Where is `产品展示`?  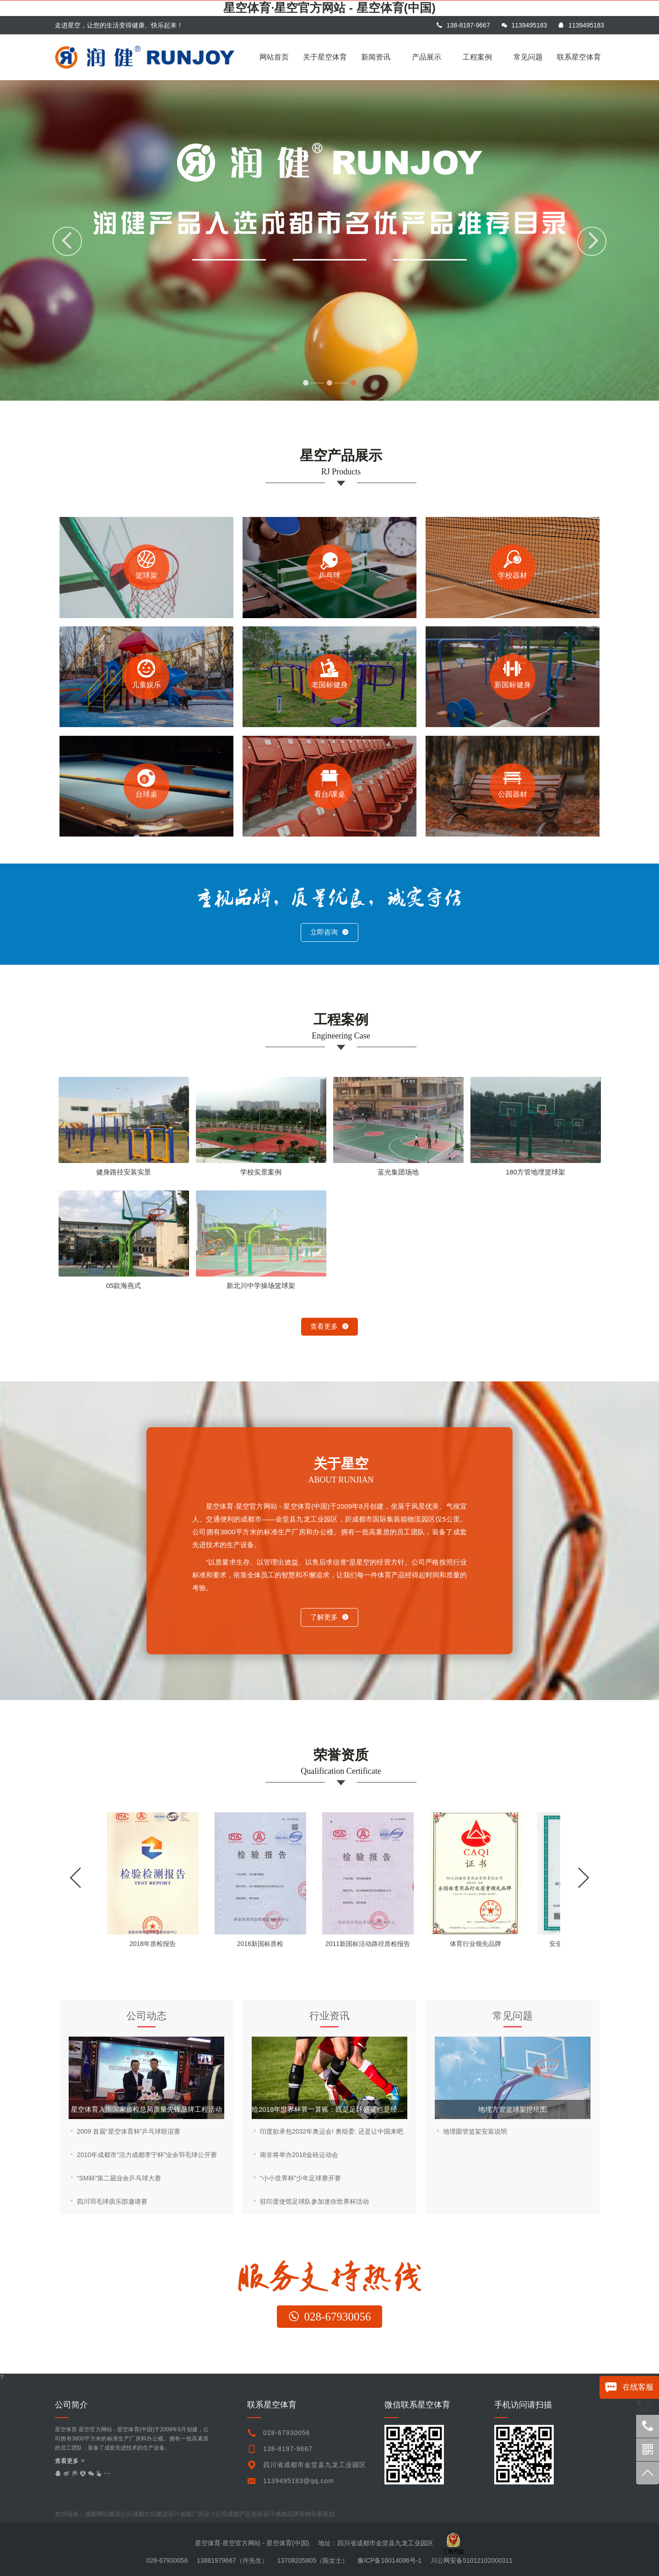
产品展示 is located at coordinates (426, 57).